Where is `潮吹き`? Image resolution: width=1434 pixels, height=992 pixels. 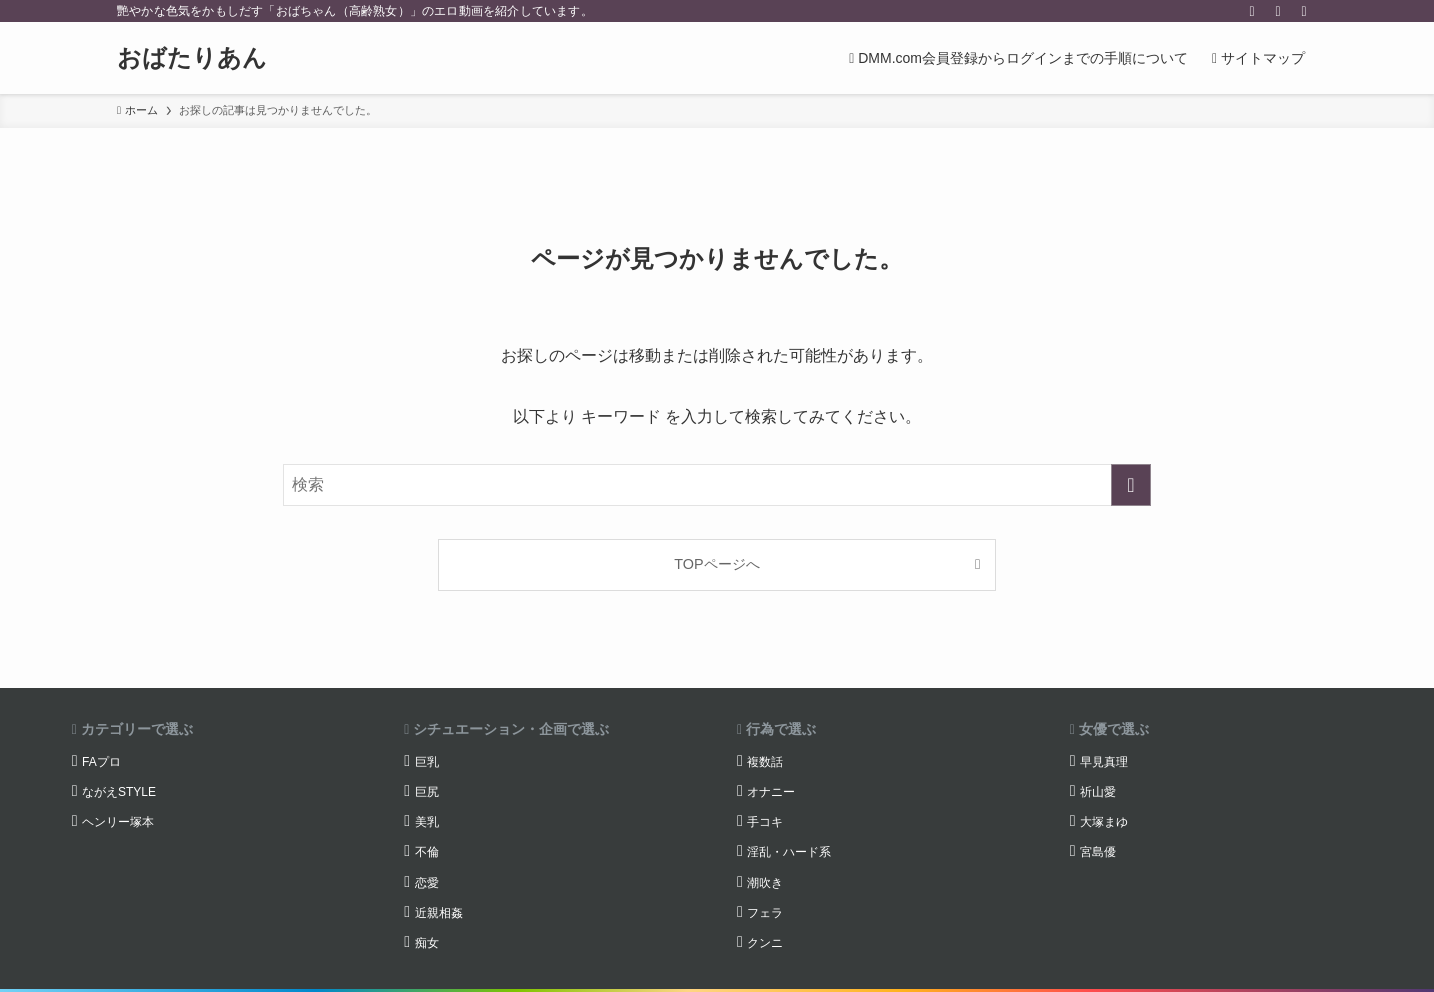
潮吹き is located at coordinates (765, 883).